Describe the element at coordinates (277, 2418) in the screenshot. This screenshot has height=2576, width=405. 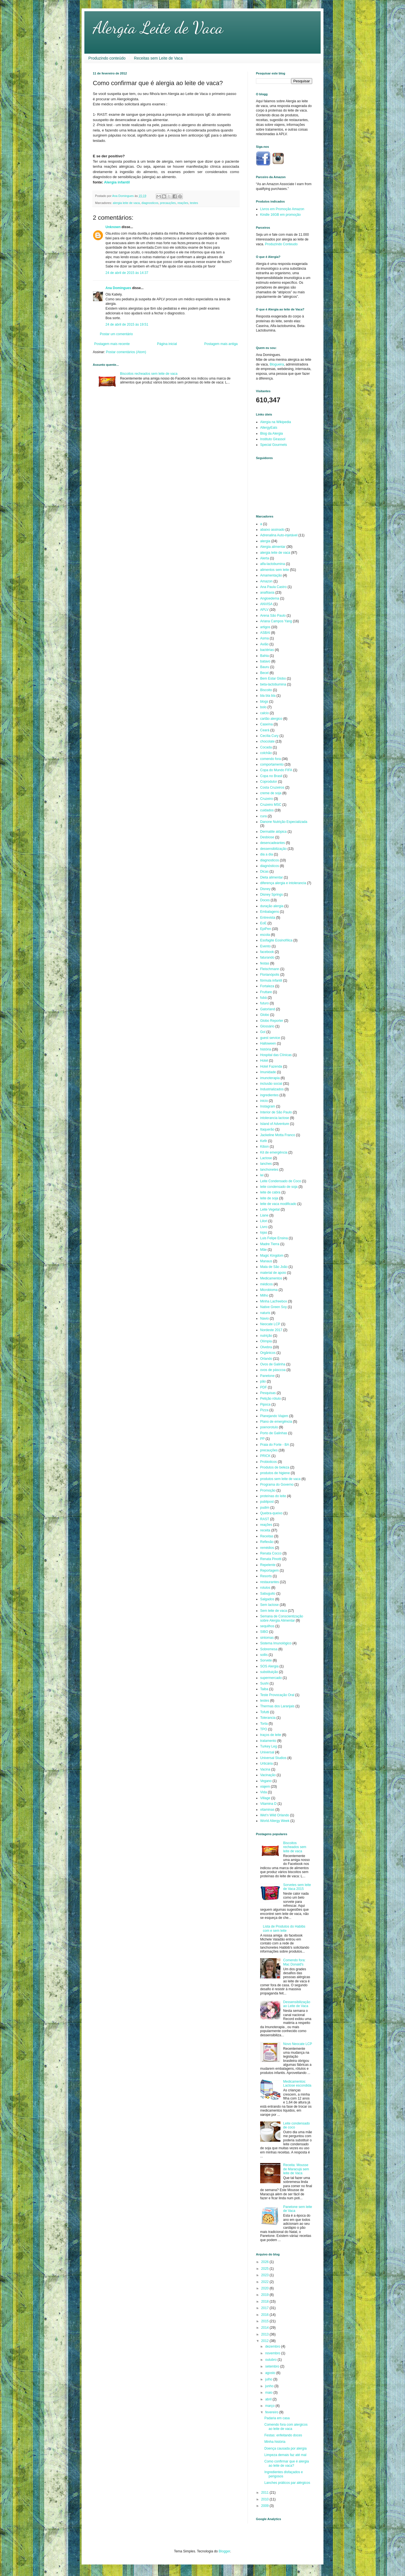
I see `Padaria em casa` at that location.